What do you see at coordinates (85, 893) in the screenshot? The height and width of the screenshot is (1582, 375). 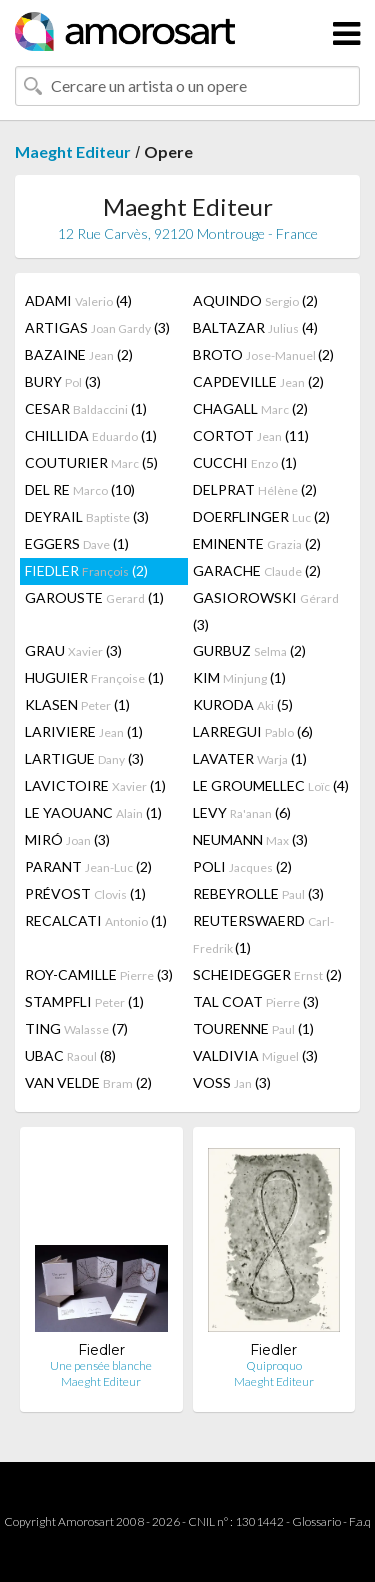 I see `PRÉVOST (1)` at bounding box center [85, 893].